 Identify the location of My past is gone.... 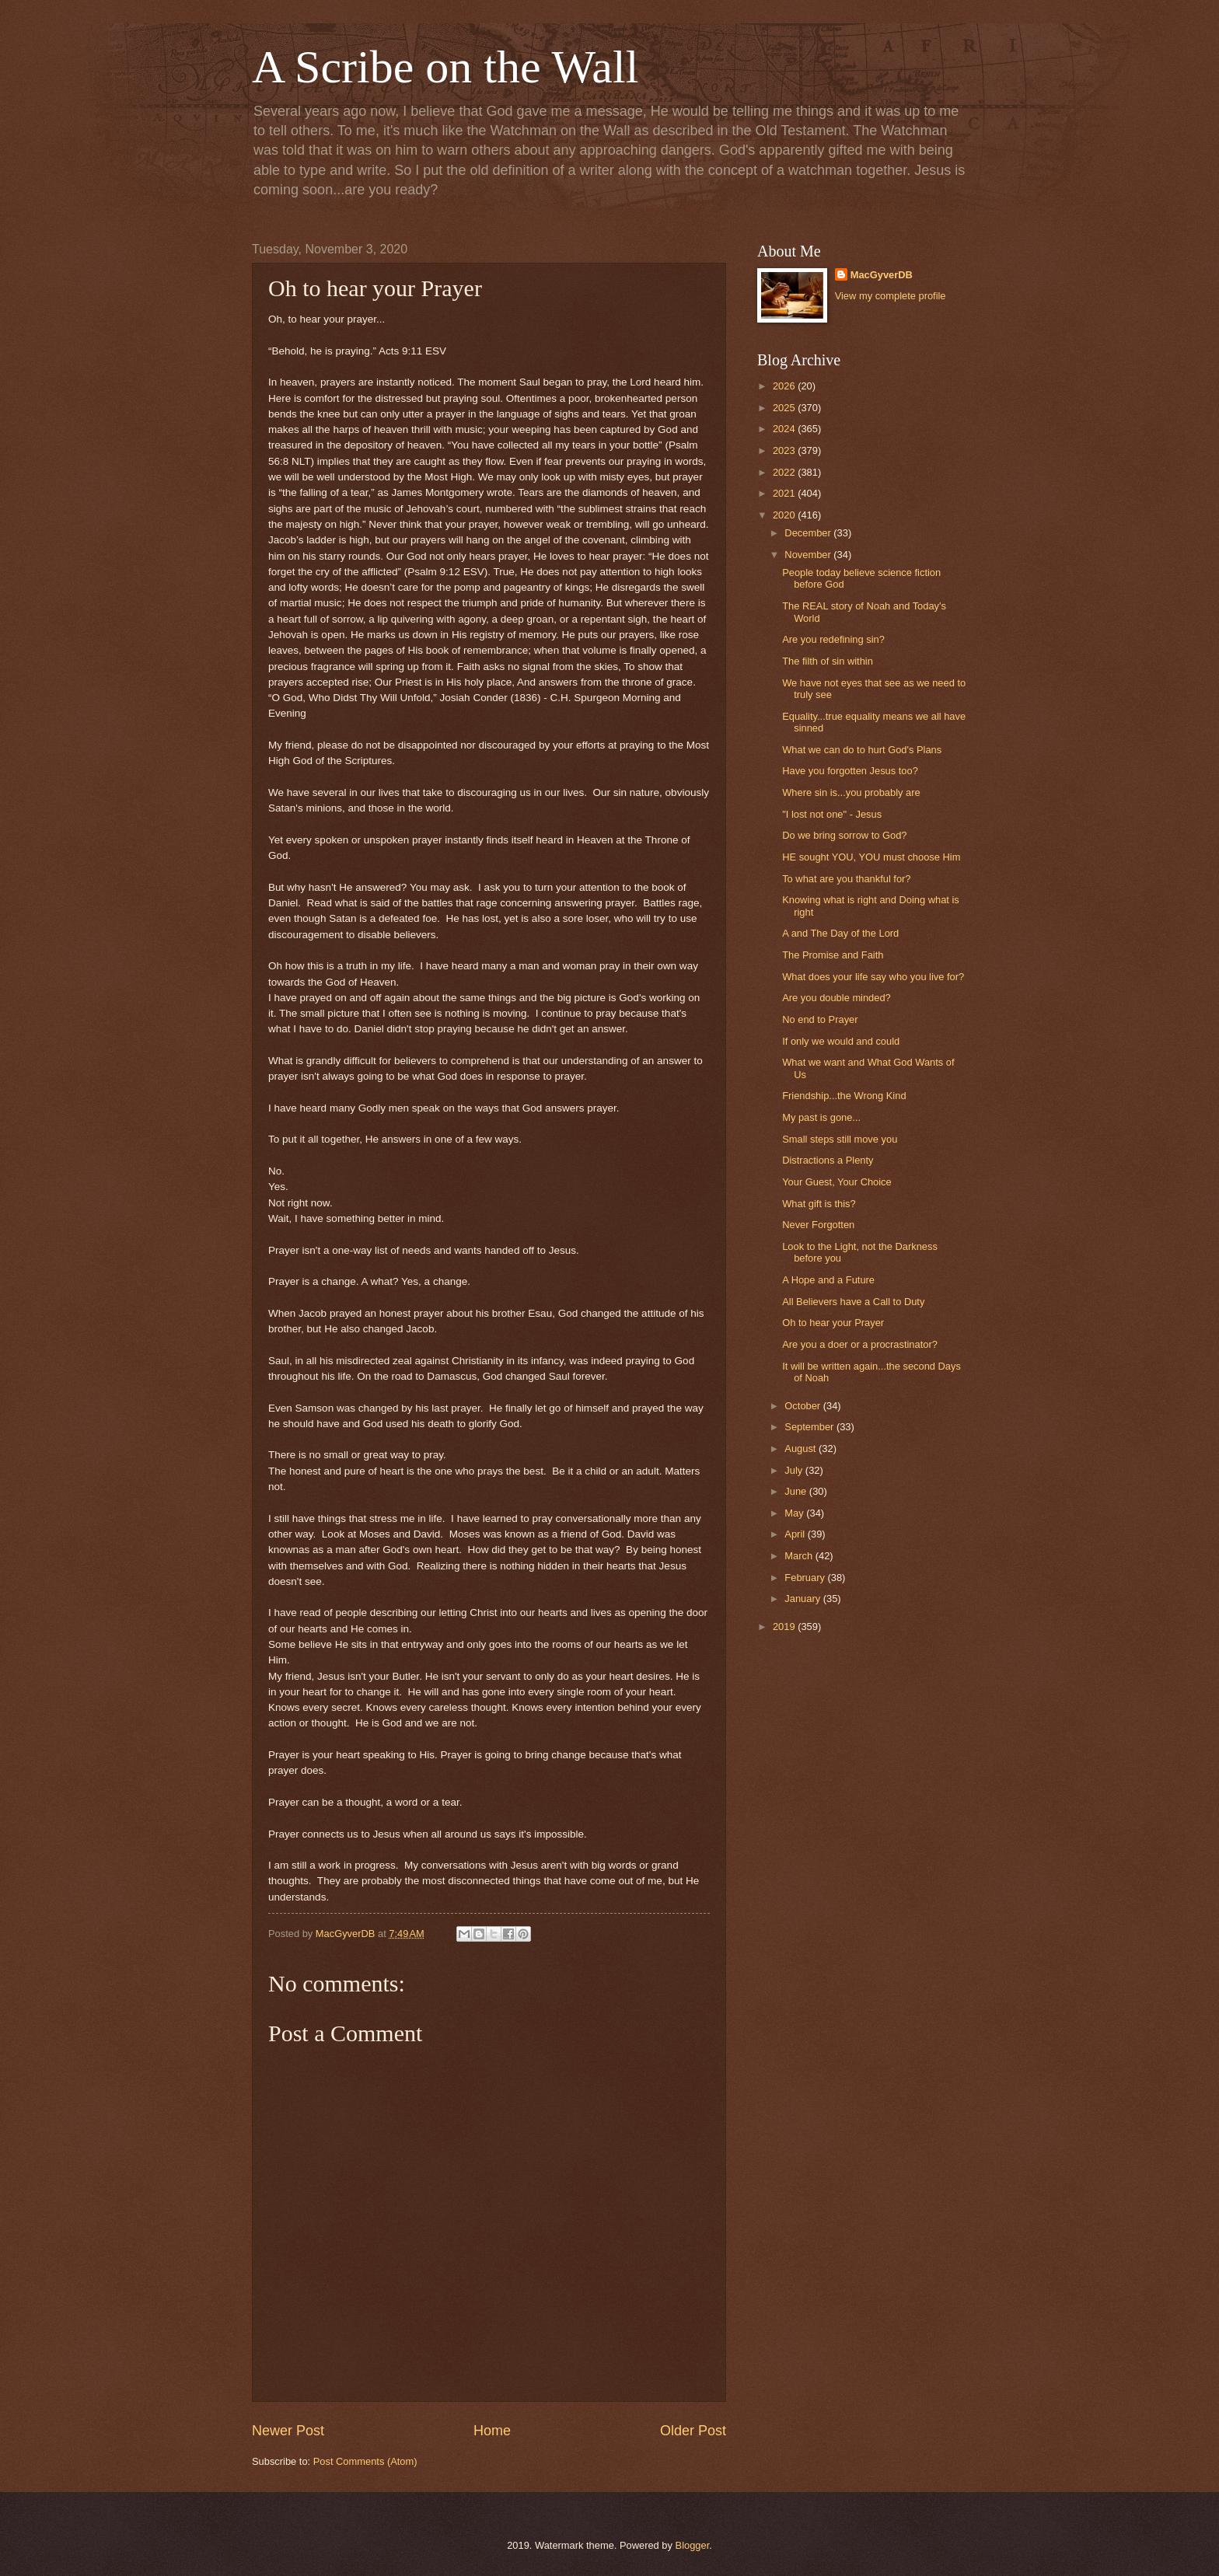
(821, 1117).